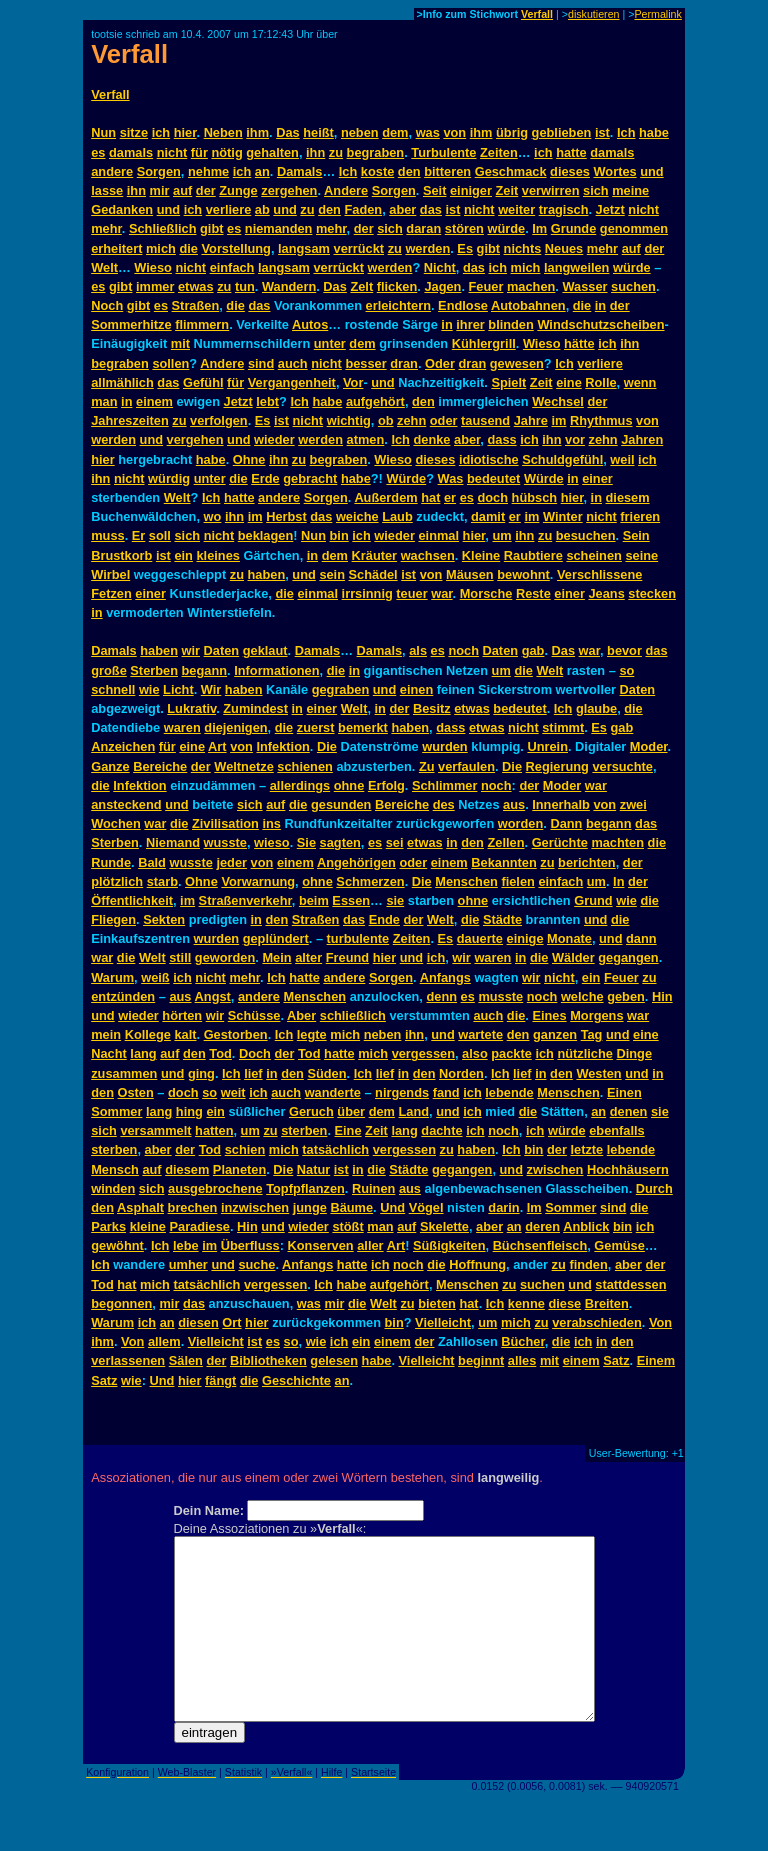 The height and width of the screenshot is (1851, 768). What do you see at coordinates (253, 1073) in the screenshot?
I see `lief` at bounding box center [253, 1073].